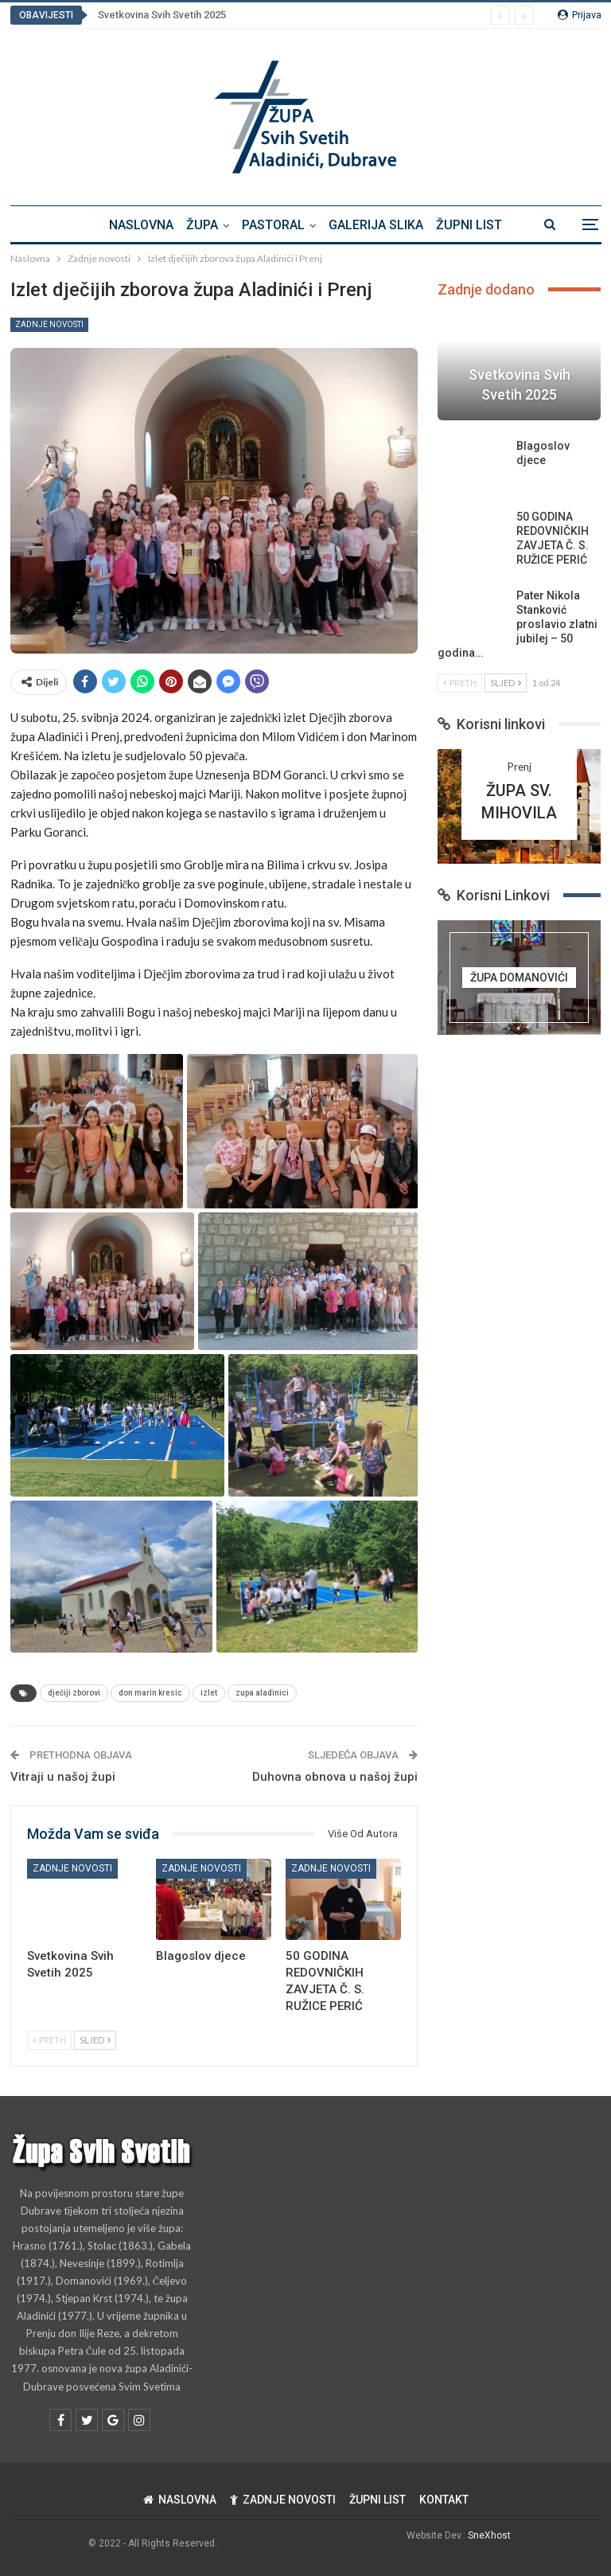 The width and height of the screenshot is (611, 2576). I want to click on Svetkovina Svih Svetih 2025, so click(162, 15).